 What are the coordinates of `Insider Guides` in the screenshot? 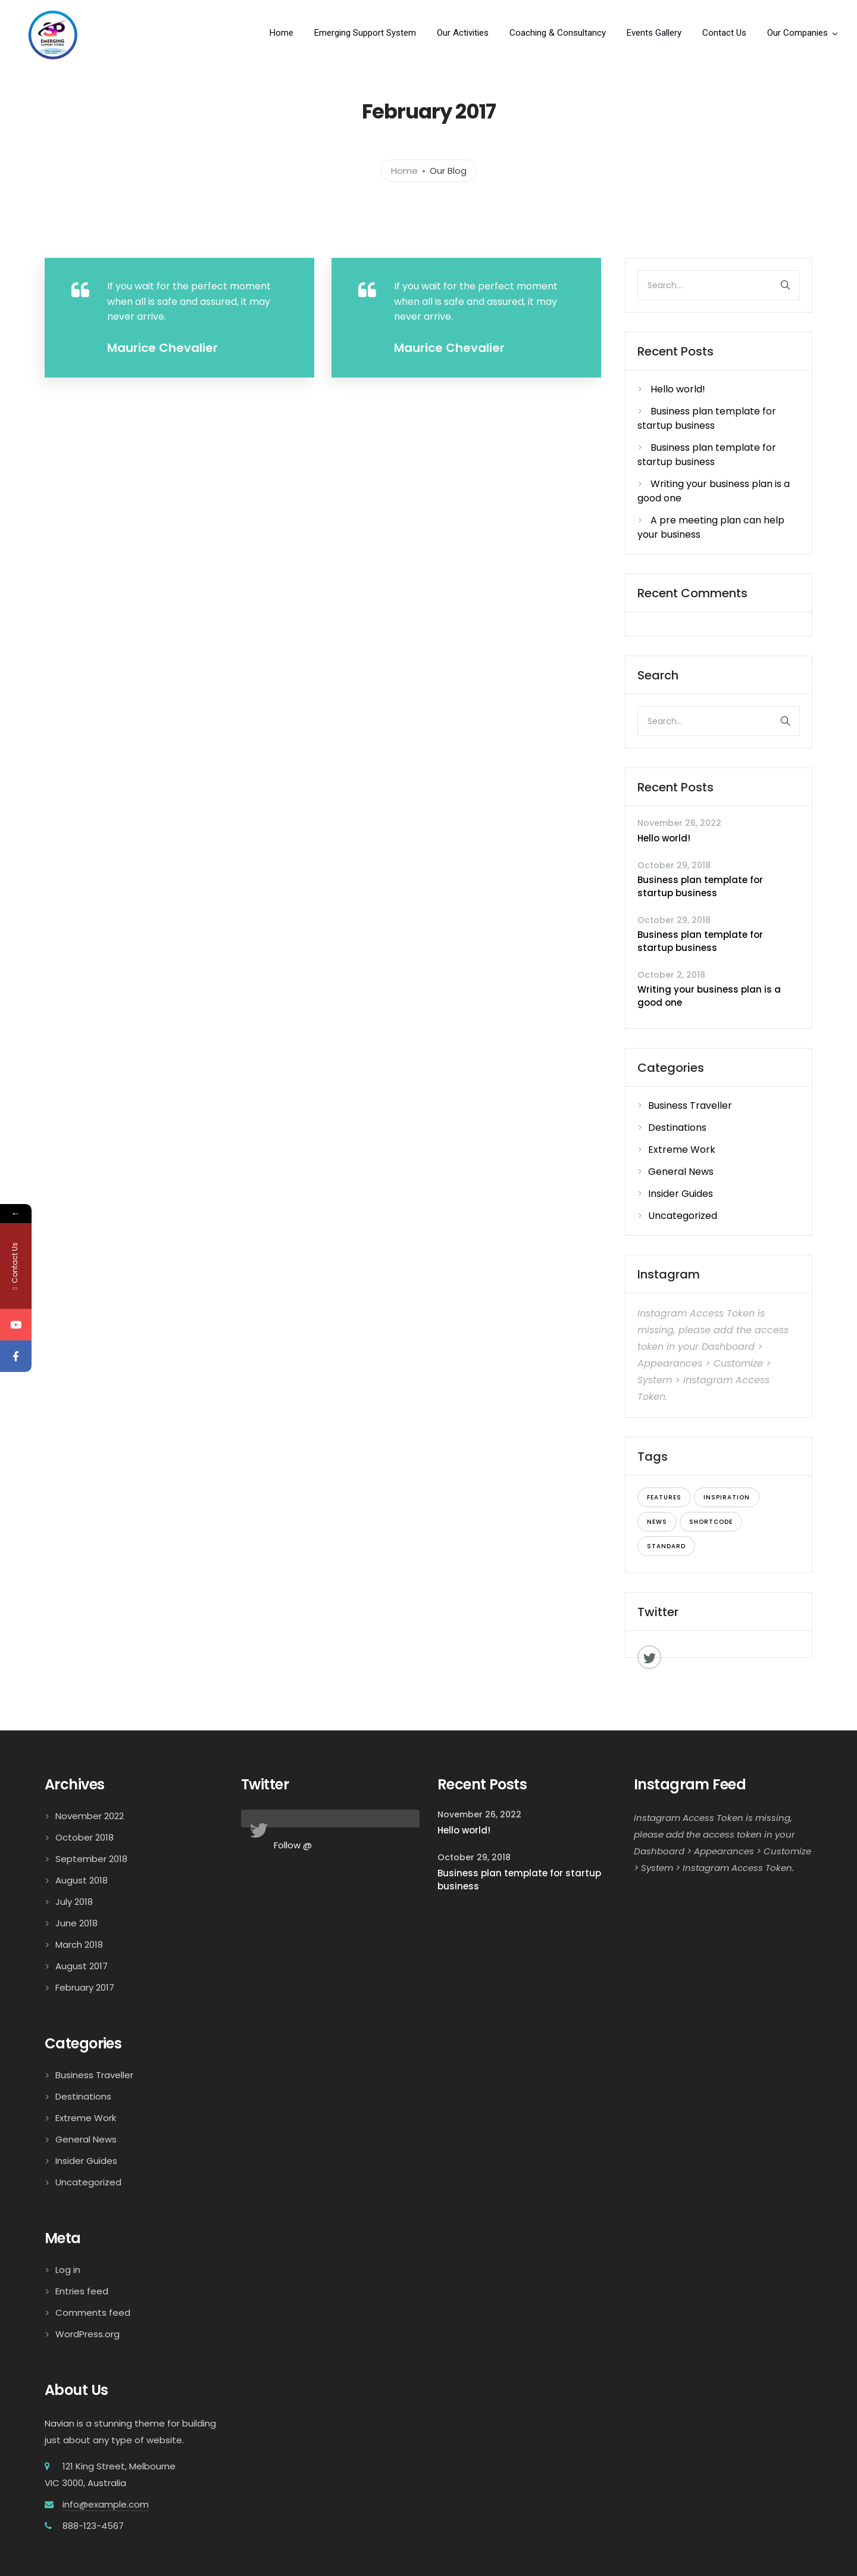 It's located at (680, 1193).